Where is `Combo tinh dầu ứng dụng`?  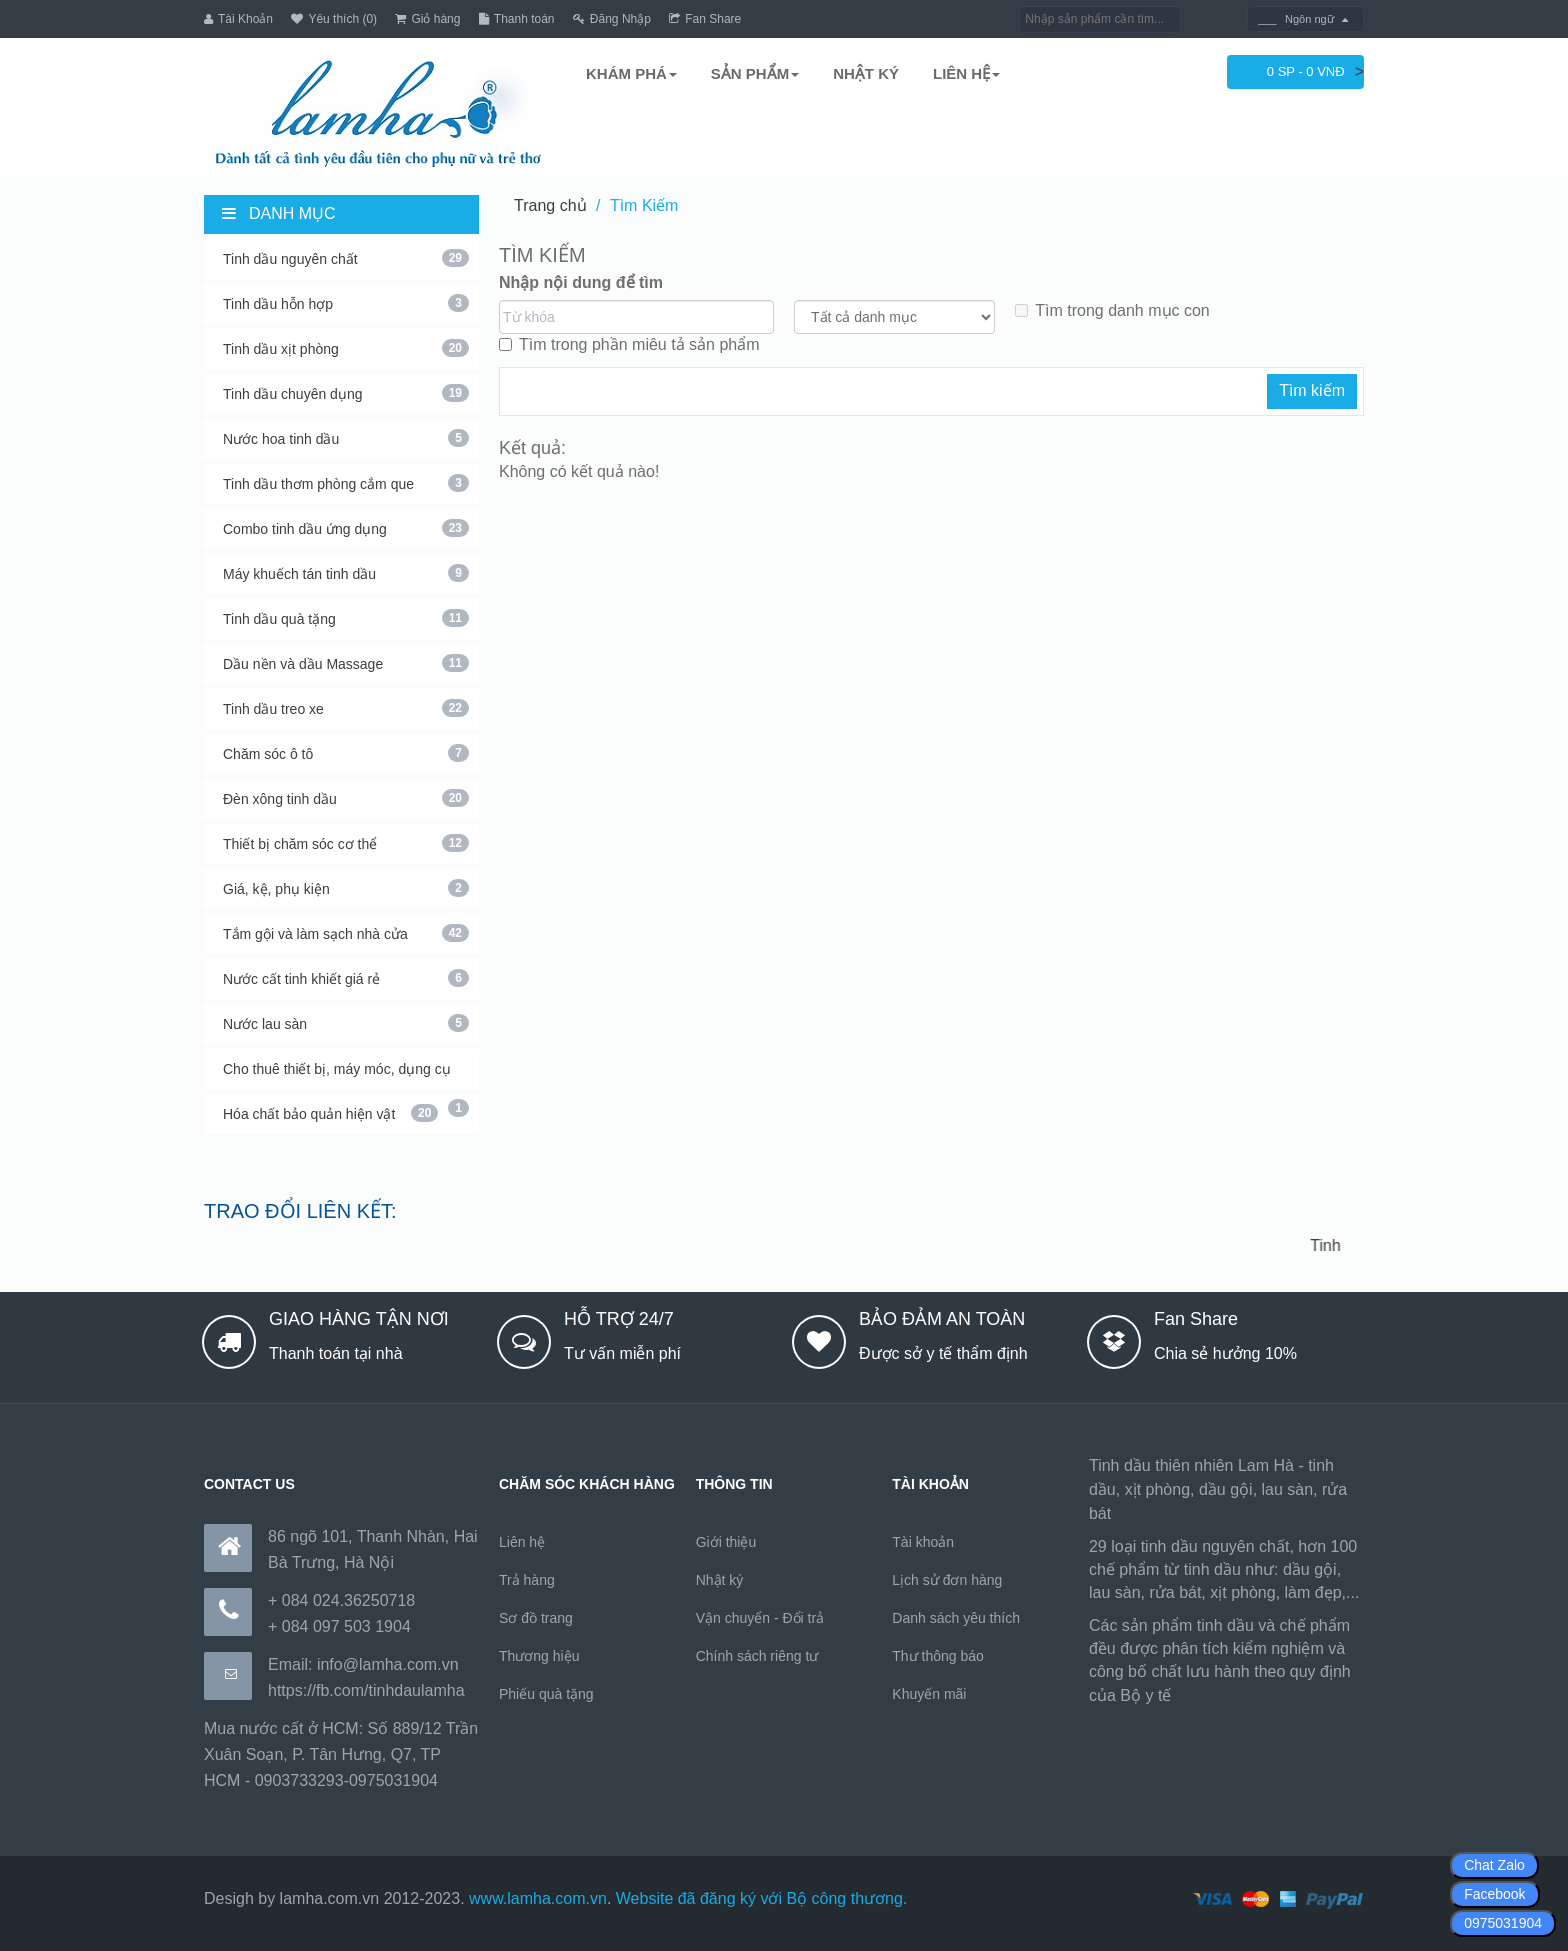
Combo tinh dầu ứng dụng is located at coordinates (346, 528).